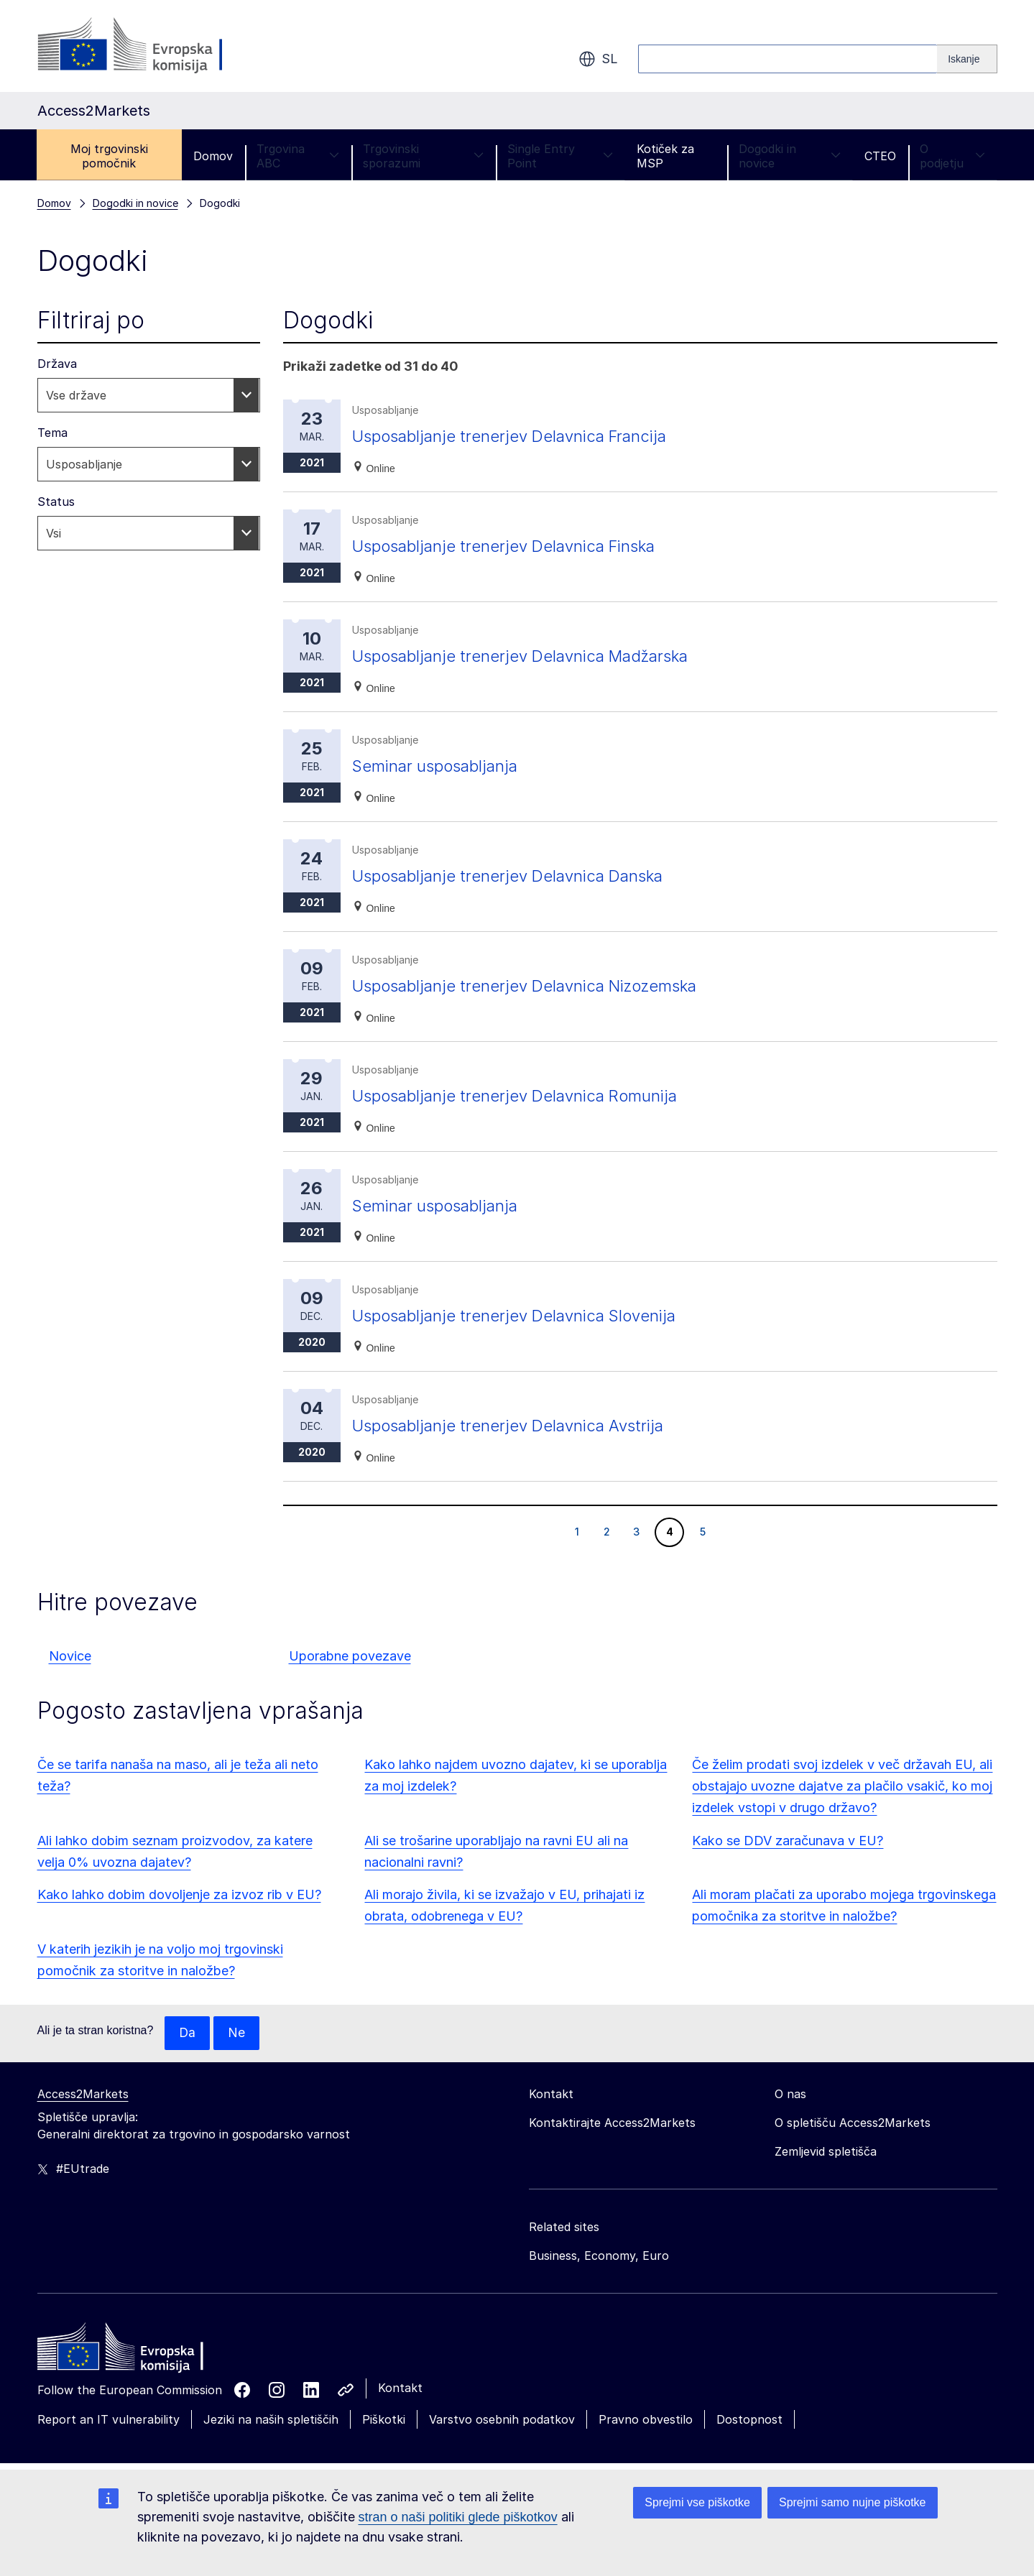 The height and width of the screenshot is (2576, 1034). Describe the element at coordinates (141, 2351) in the screenshot. I see `[Home - European Commission]` at that location.